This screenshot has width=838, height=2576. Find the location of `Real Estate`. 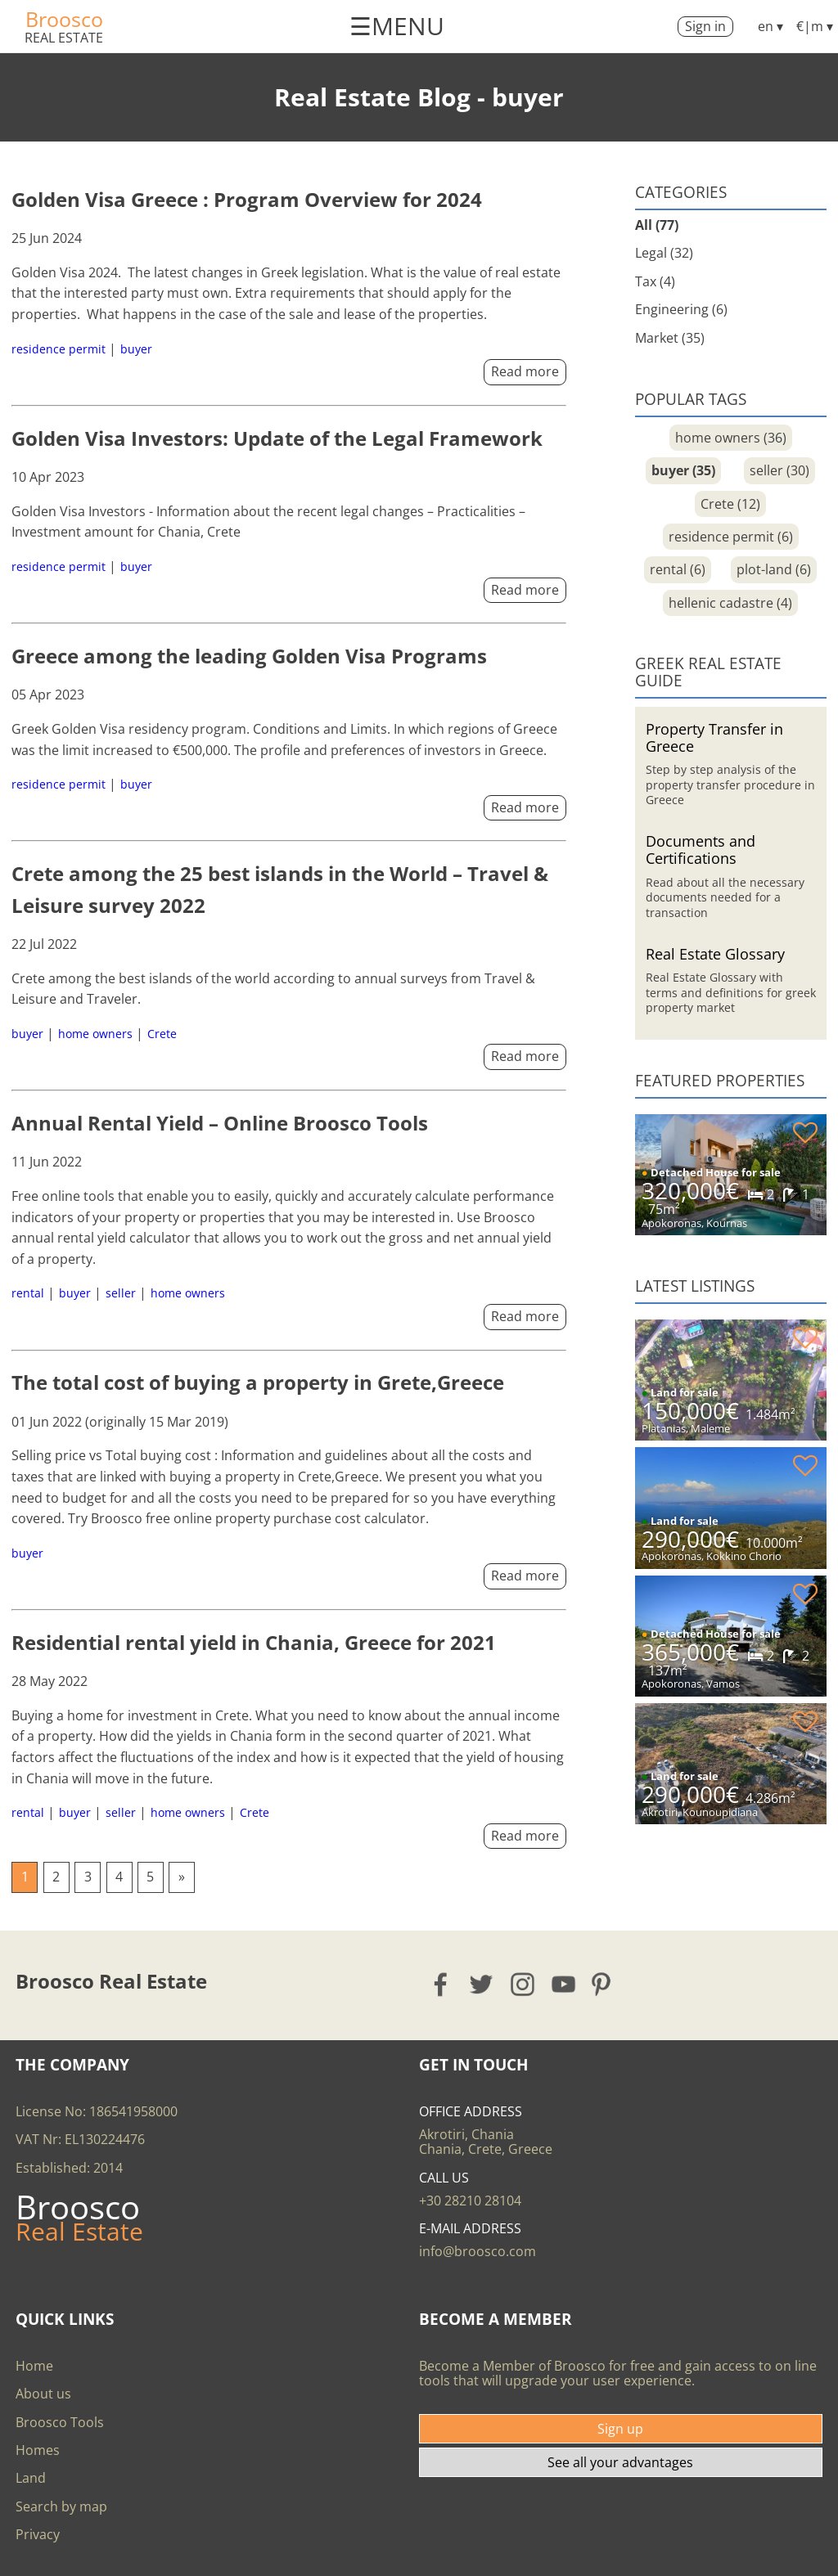

Real Estate is located at coordinates (64, 38).